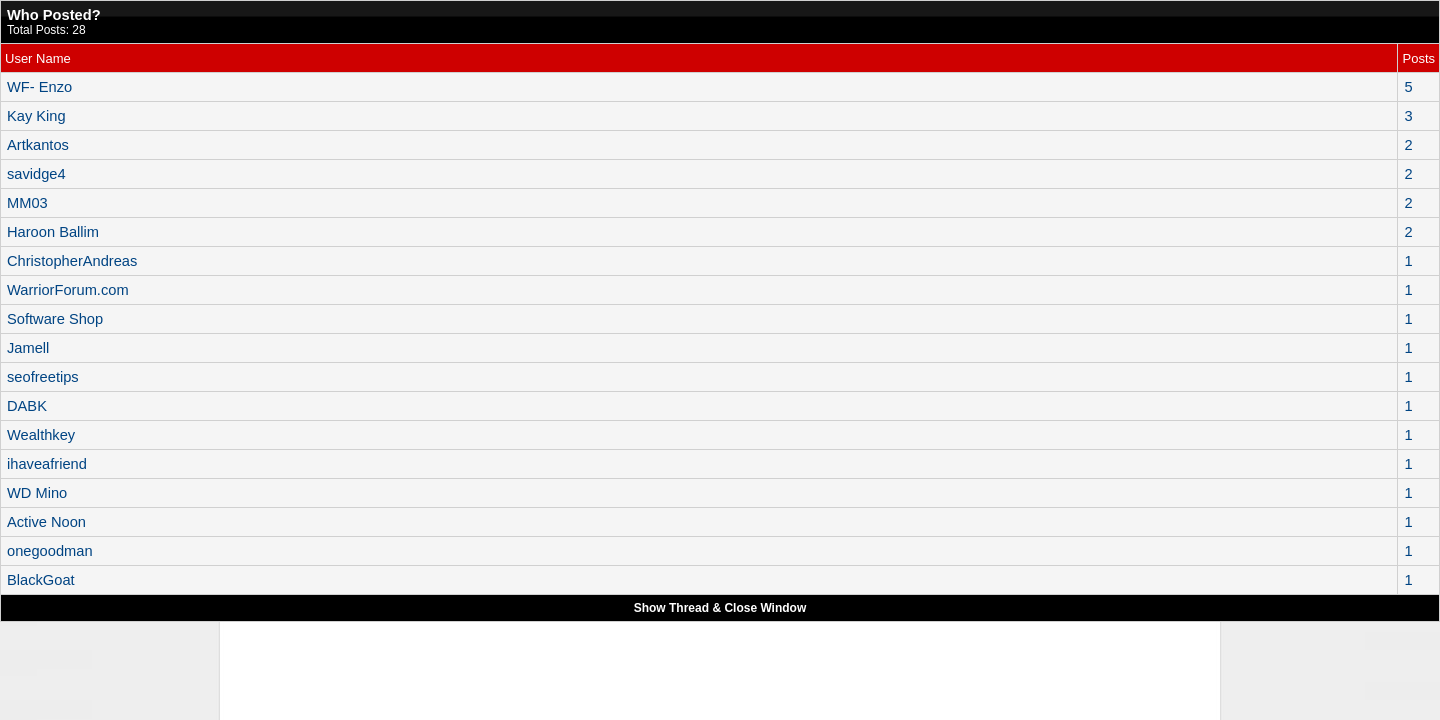 The image size is (1440, 720). What do you see at coordinates (43, 377) in the screenshot?
I see `seofreetips` at bounding box center [43, 377].